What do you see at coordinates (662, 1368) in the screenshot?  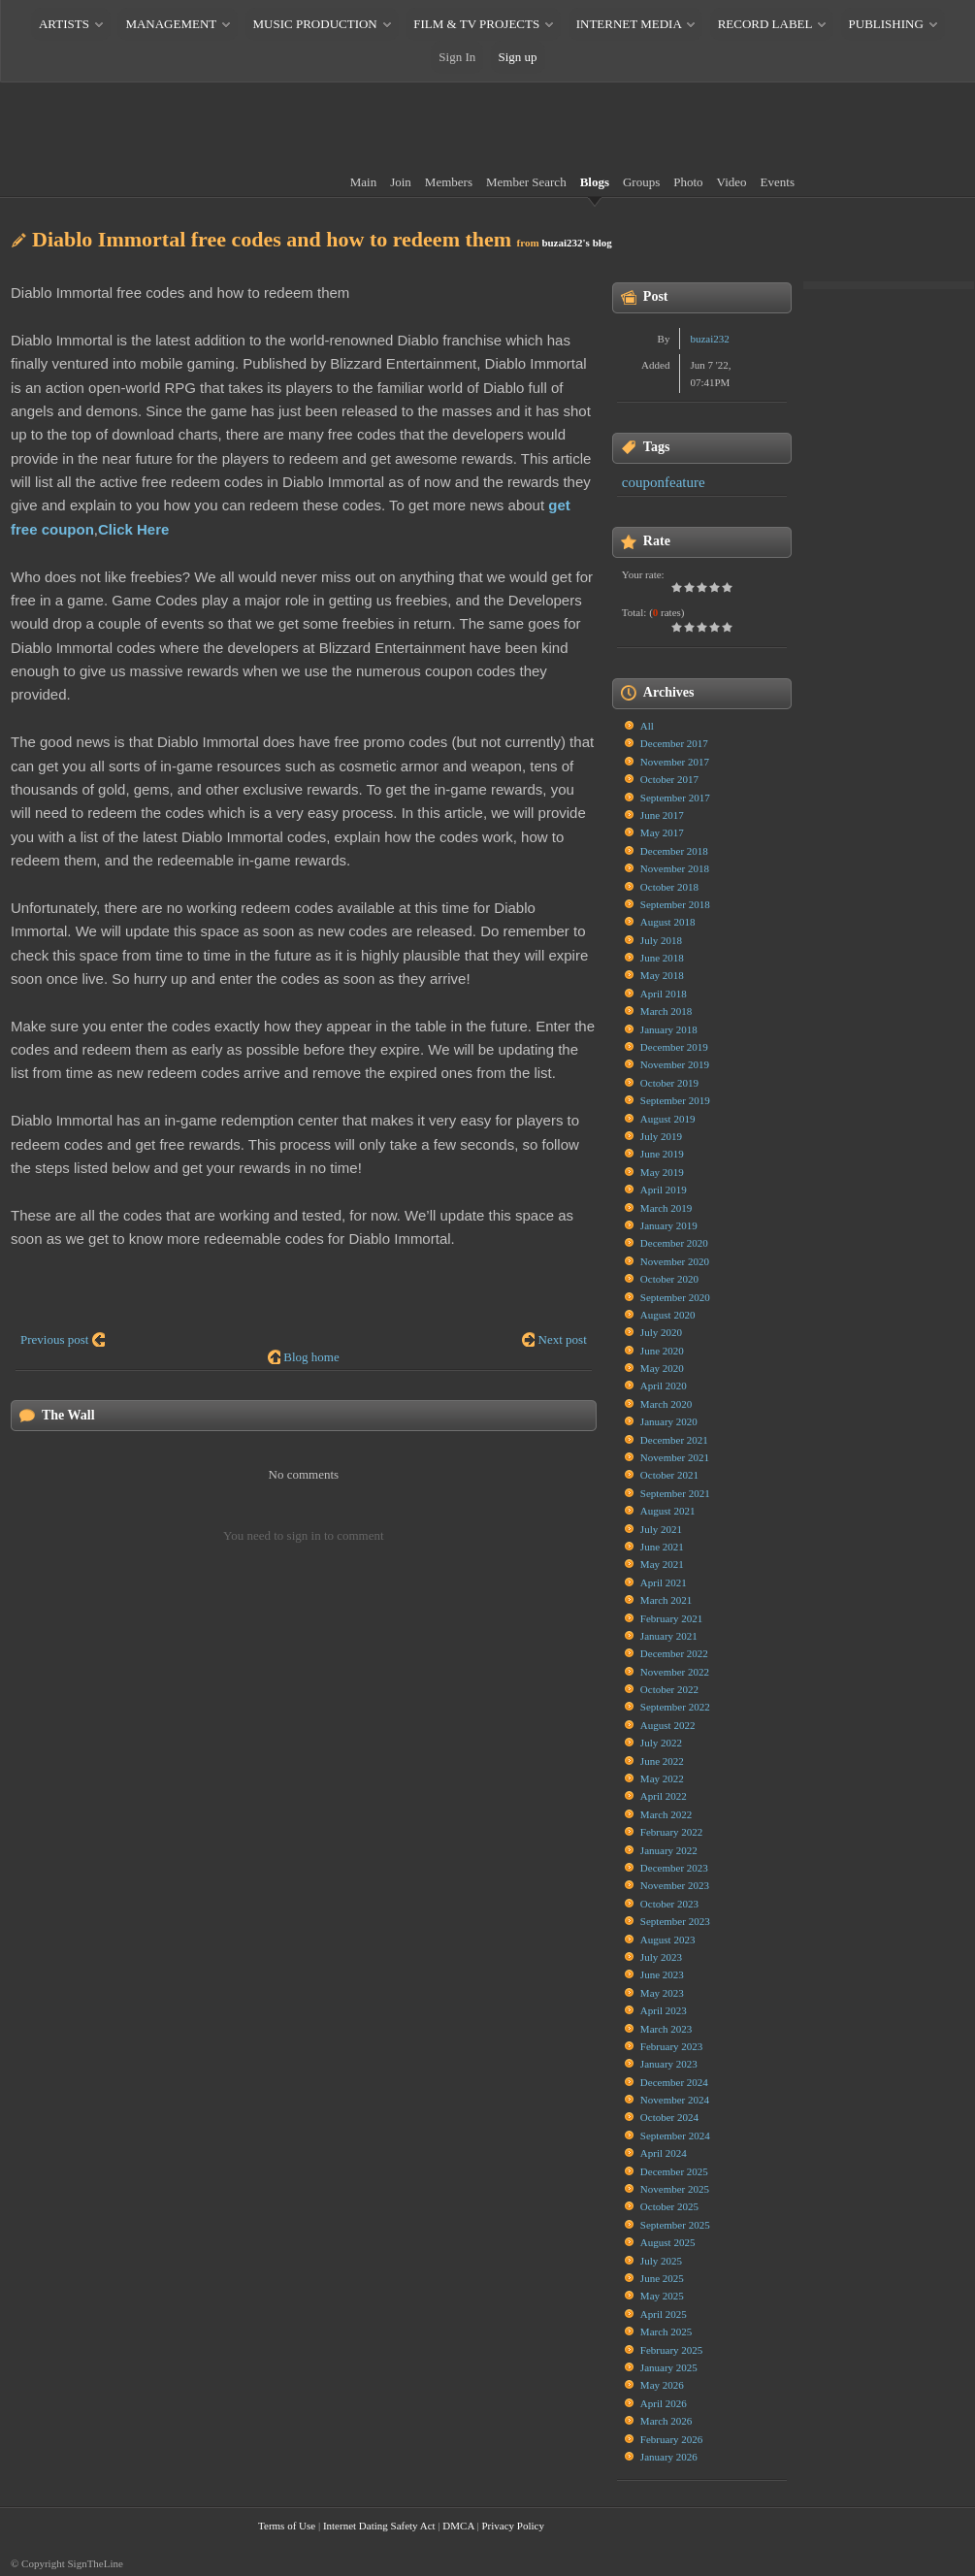 I see `May 2020` at bounding box center [662, 1368].